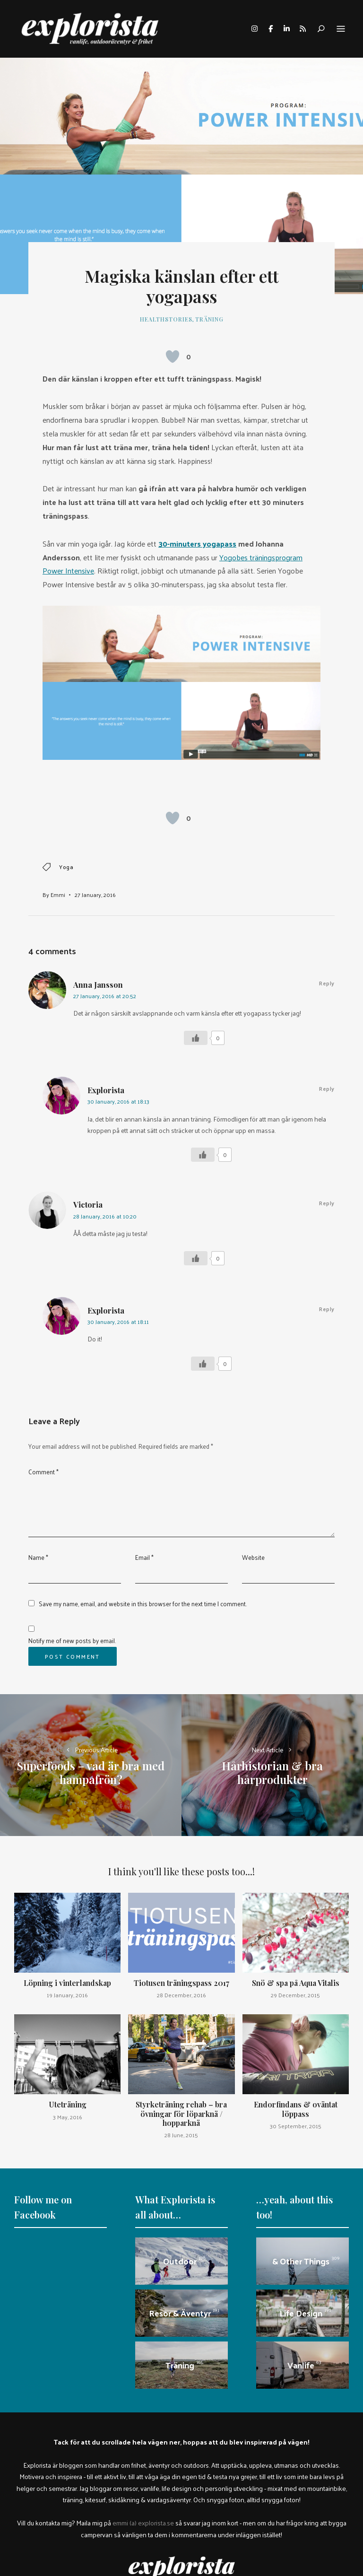 Image resolution: width=363 pixels, height=2576 pixels. I want to click on 28 June, 2015, so click(181, 2135).